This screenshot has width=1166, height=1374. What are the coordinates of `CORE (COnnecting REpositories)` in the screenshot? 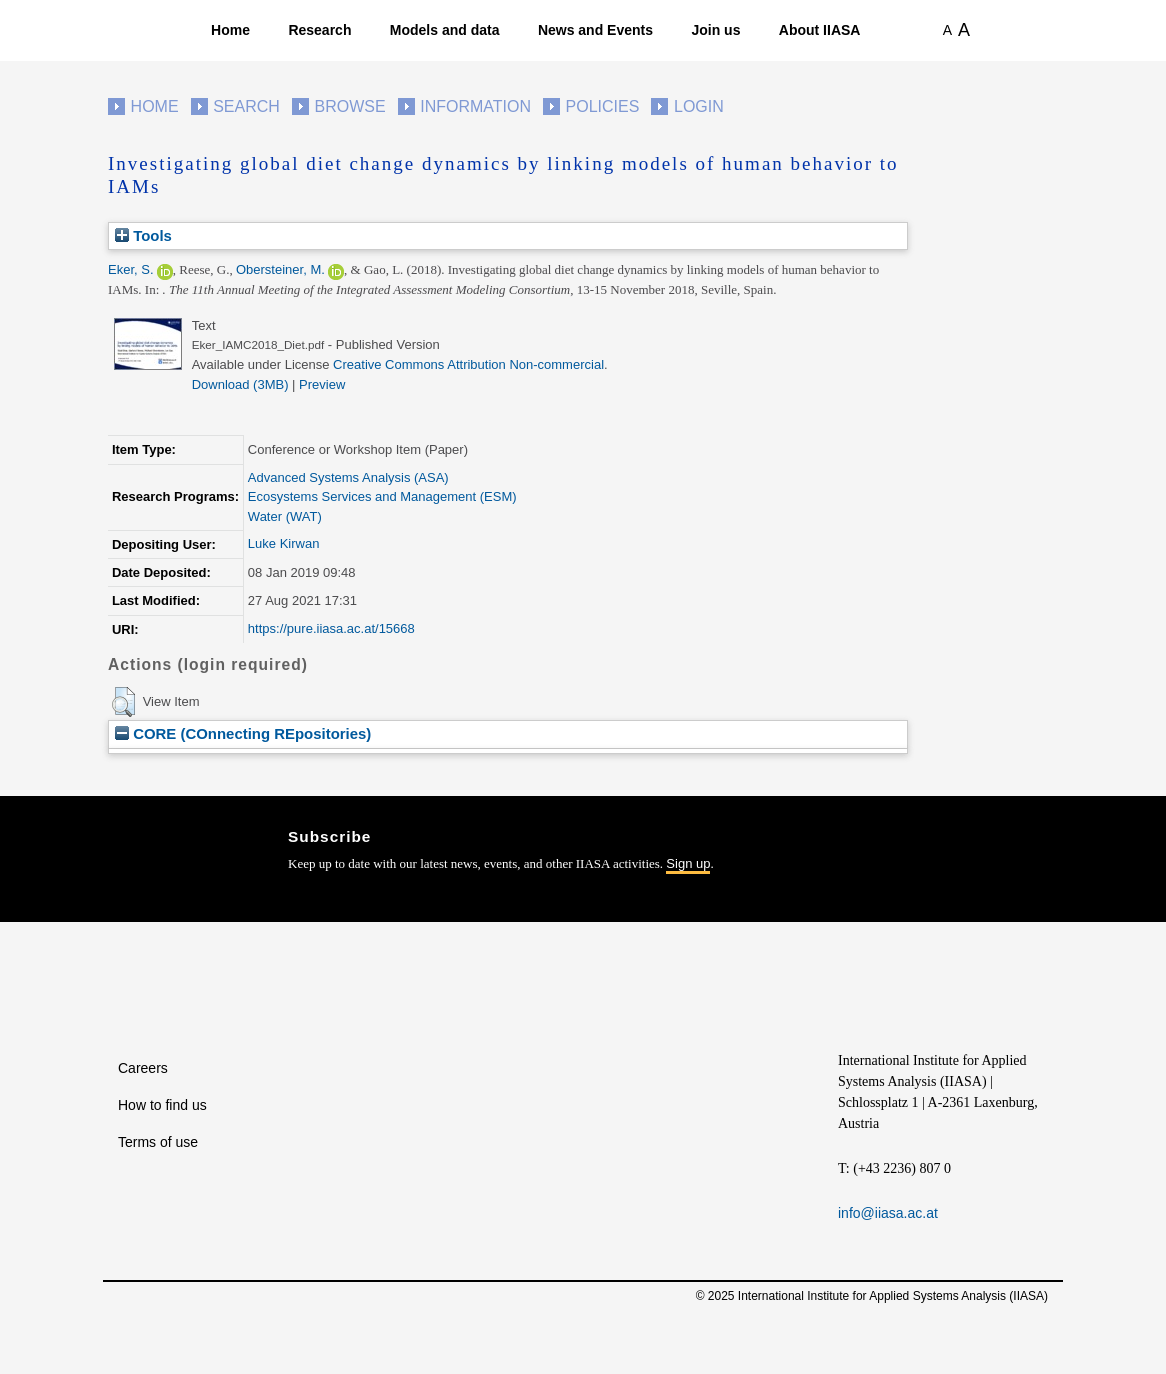 It's located at (243, 733).